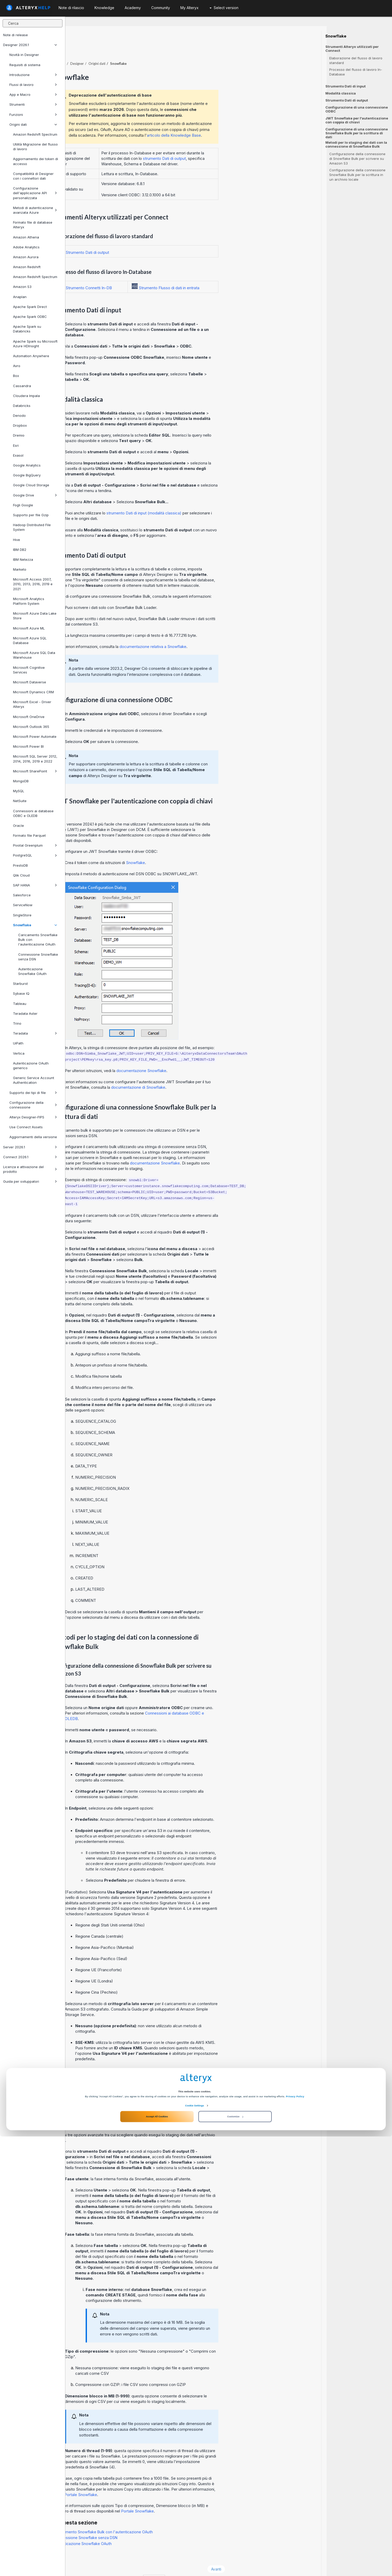 The image size is (392, 2576). I want to click on Microsoft Dataverse, so click(29, 682).